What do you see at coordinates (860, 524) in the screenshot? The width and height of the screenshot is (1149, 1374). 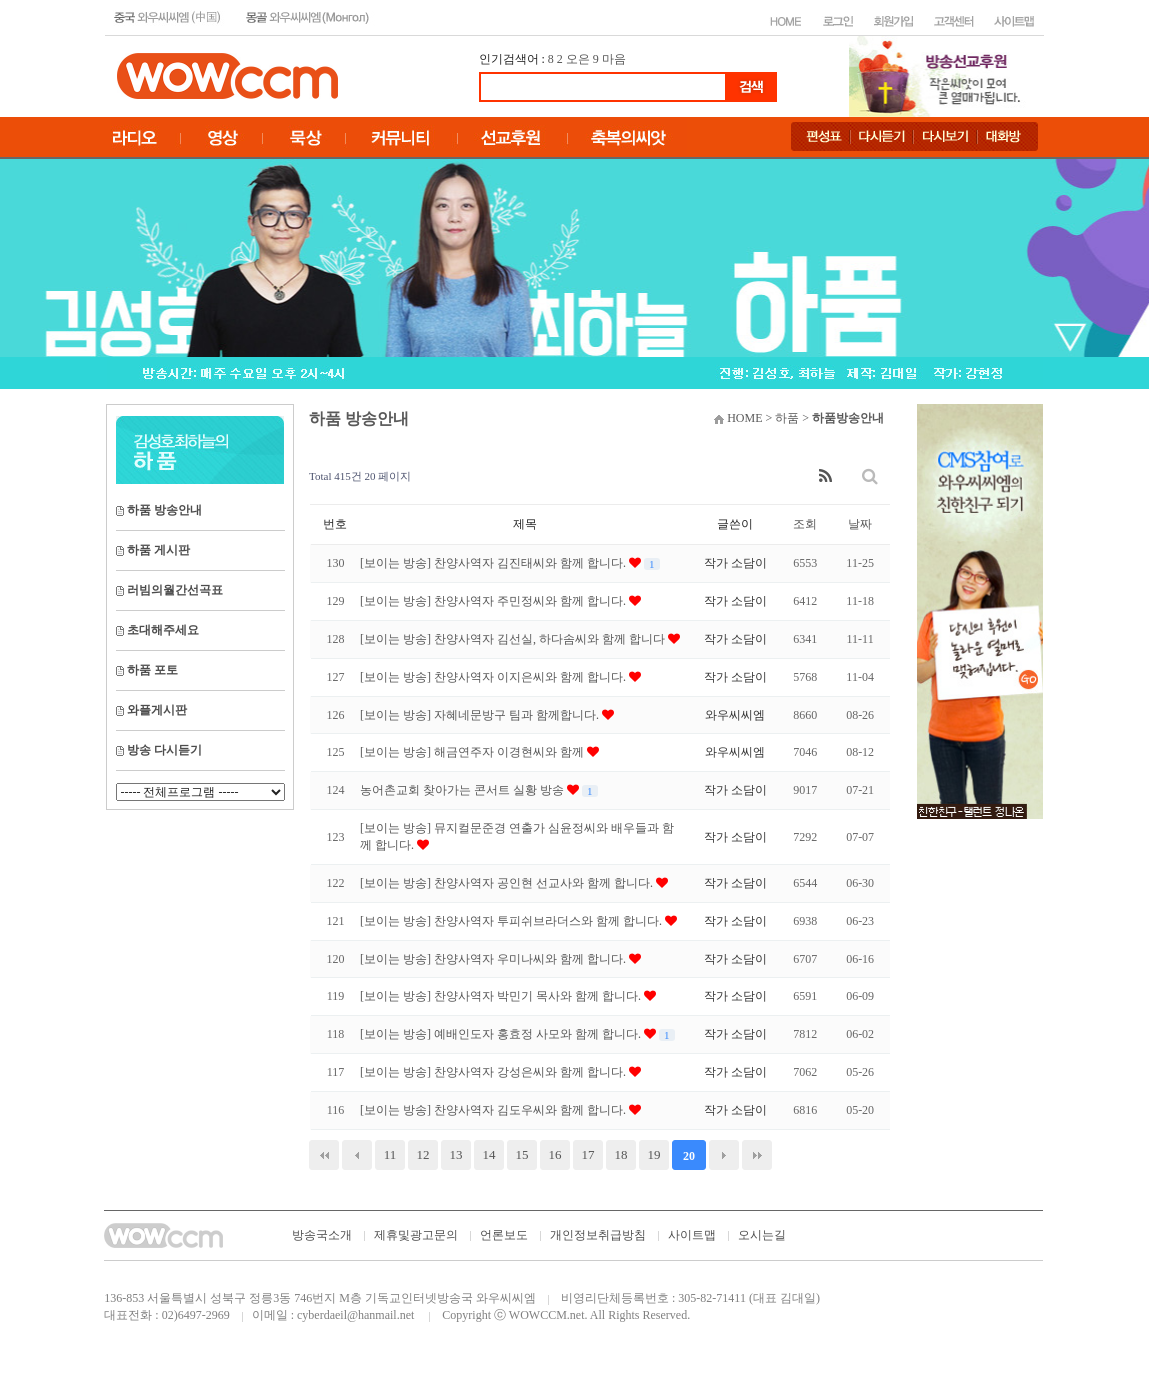 I see `날짜` at bounding box center [860, 524].